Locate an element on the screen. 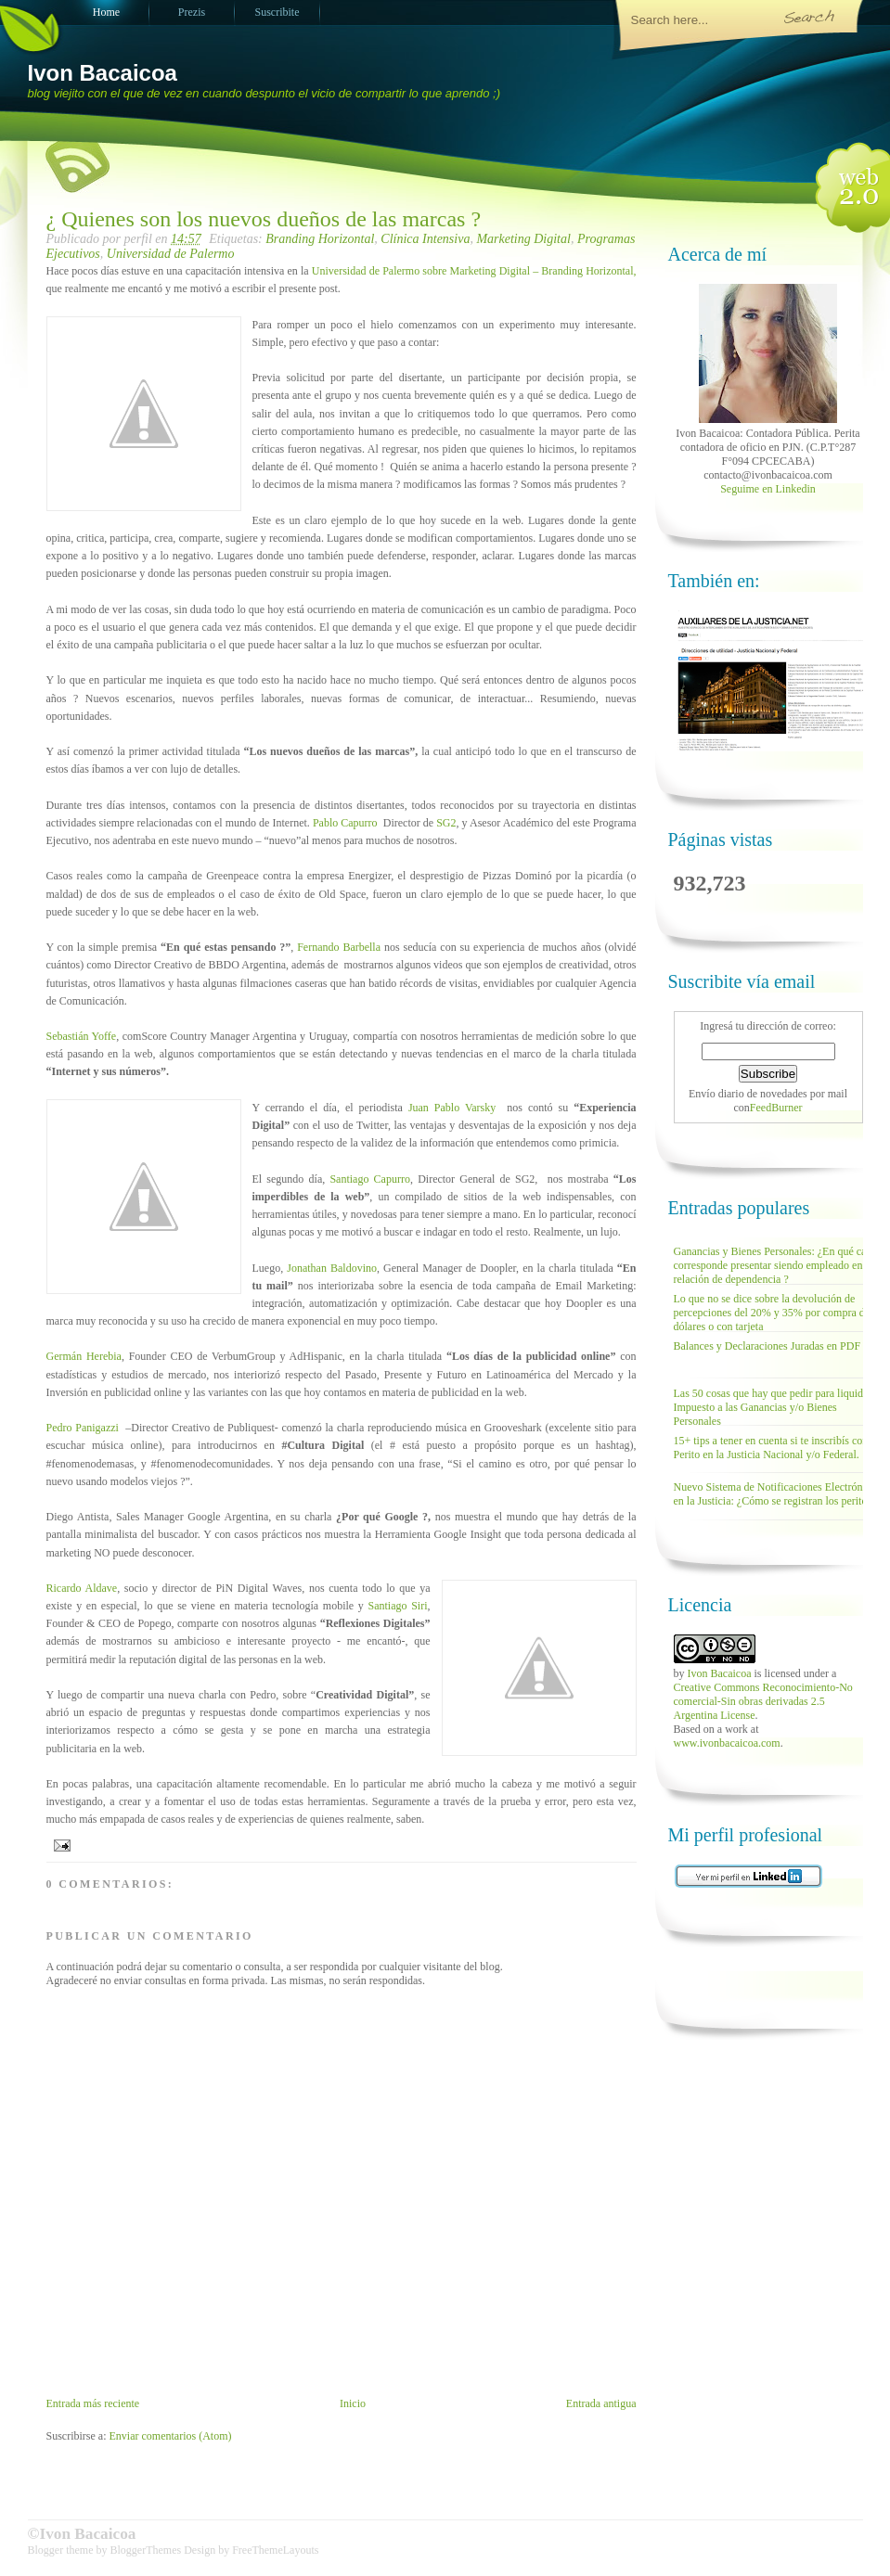  Santiago Capurro is located at coordinates (369, 1179).